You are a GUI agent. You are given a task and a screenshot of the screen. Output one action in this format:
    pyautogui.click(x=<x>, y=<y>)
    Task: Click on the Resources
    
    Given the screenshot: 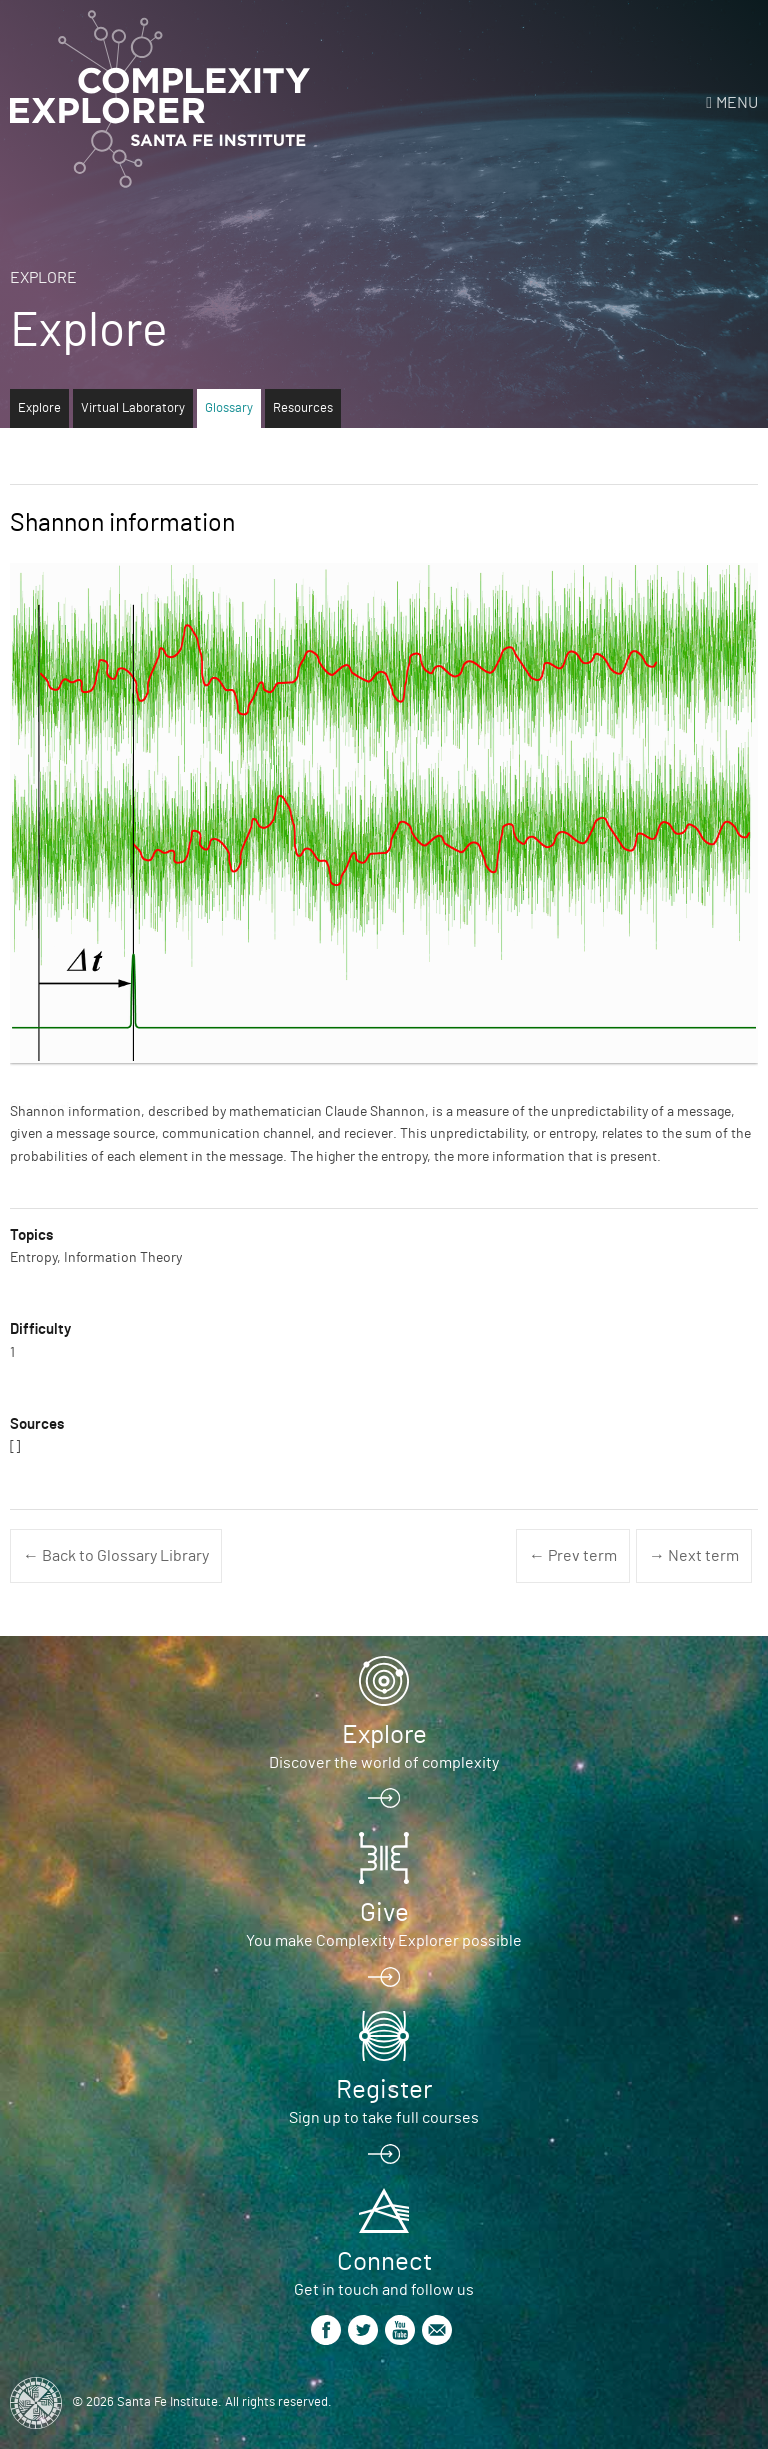 What is the action you would take?
    pyautogui.click(x=303, y=408)
    